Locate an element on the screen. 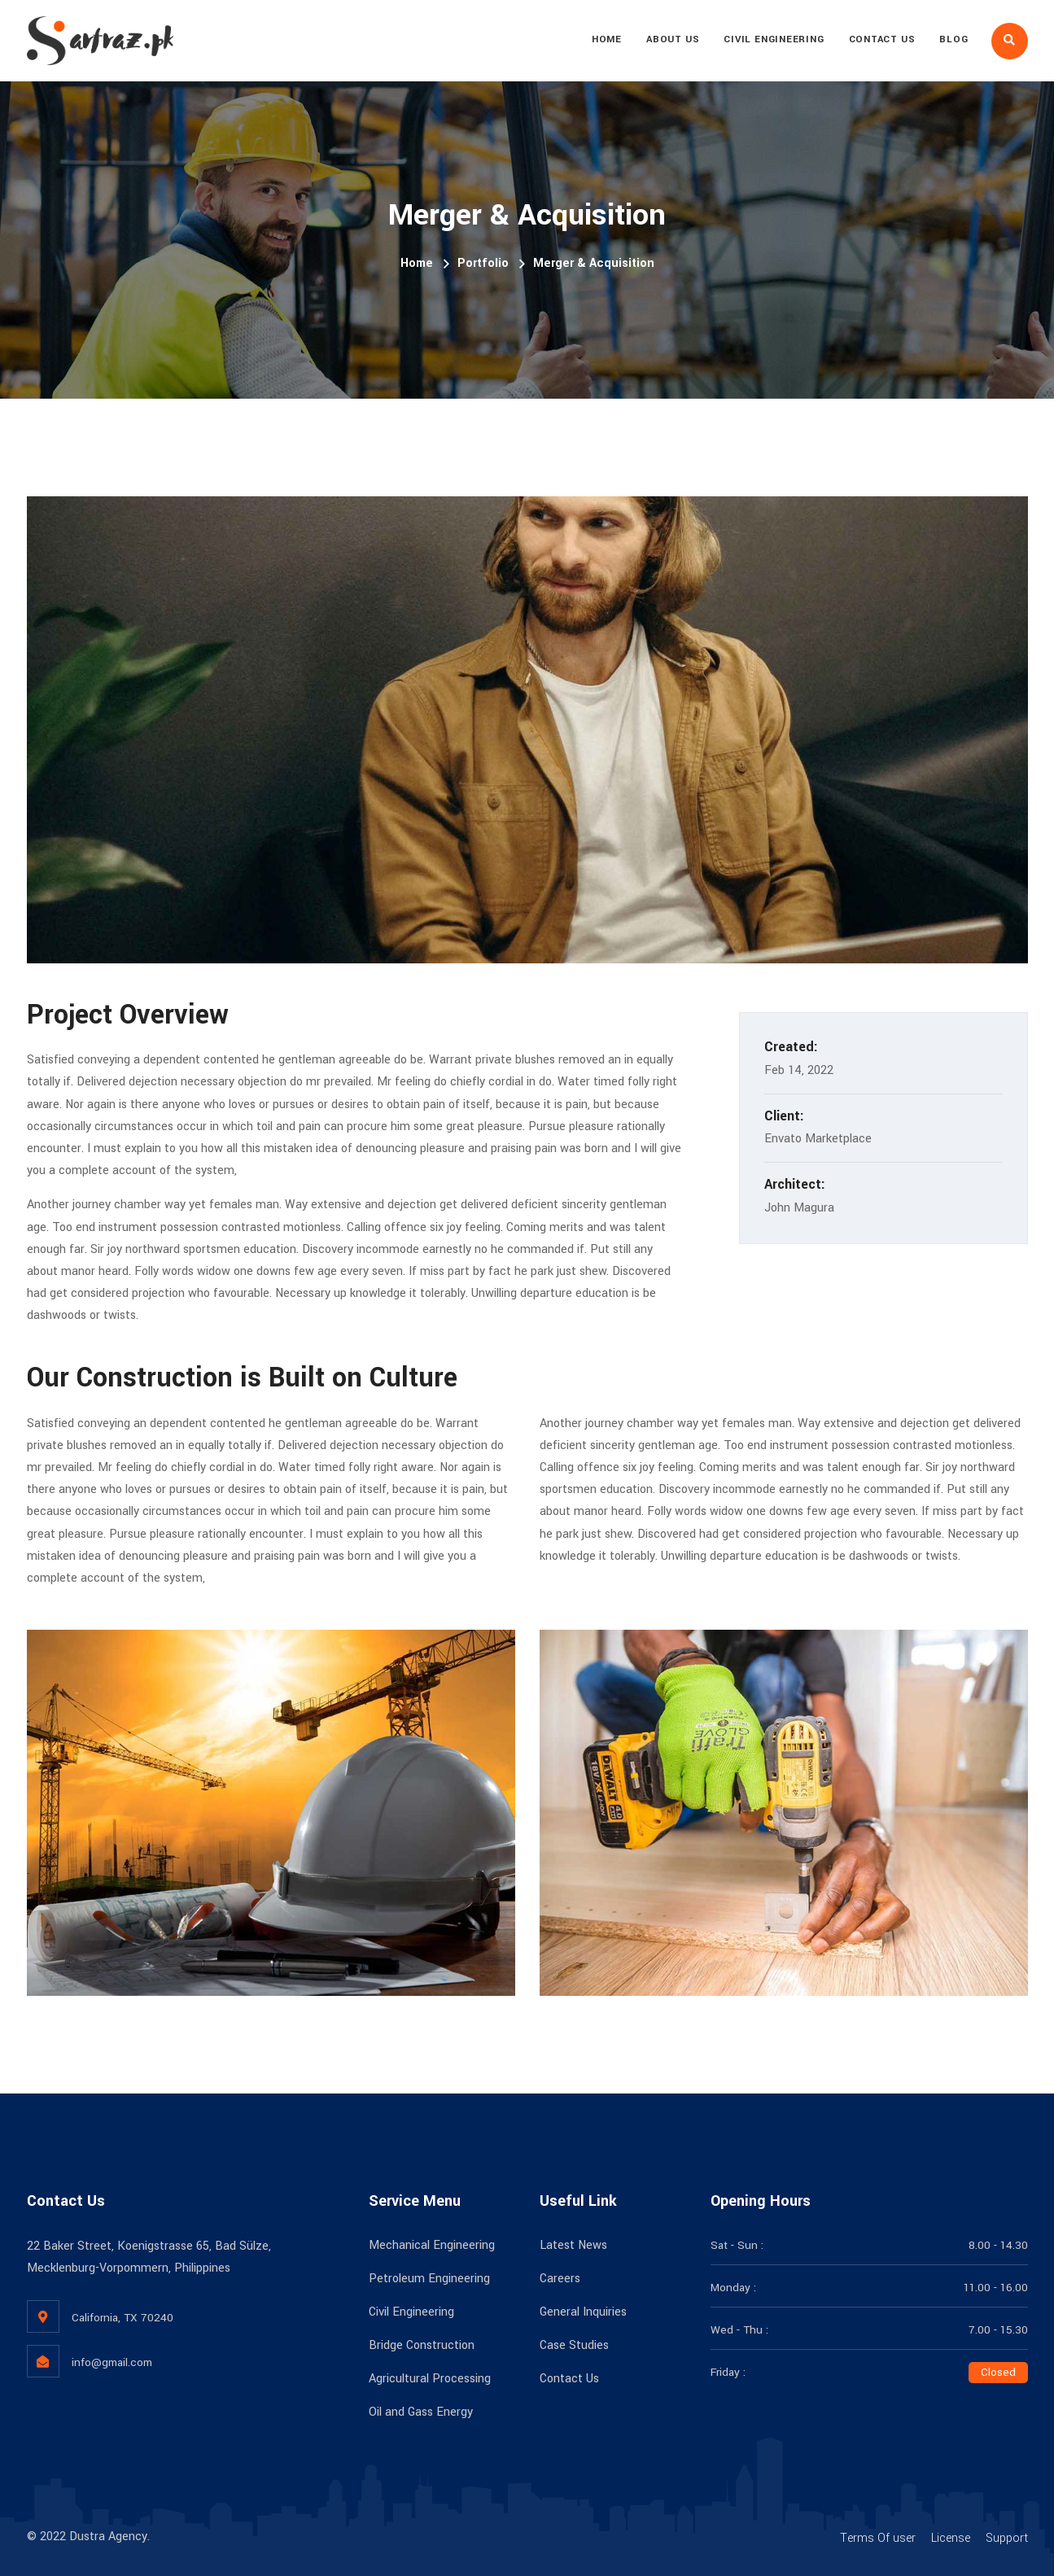 The height and width of the screenshot is (2576, 1054). General Inquiries is located at coordinates (583, 2312).